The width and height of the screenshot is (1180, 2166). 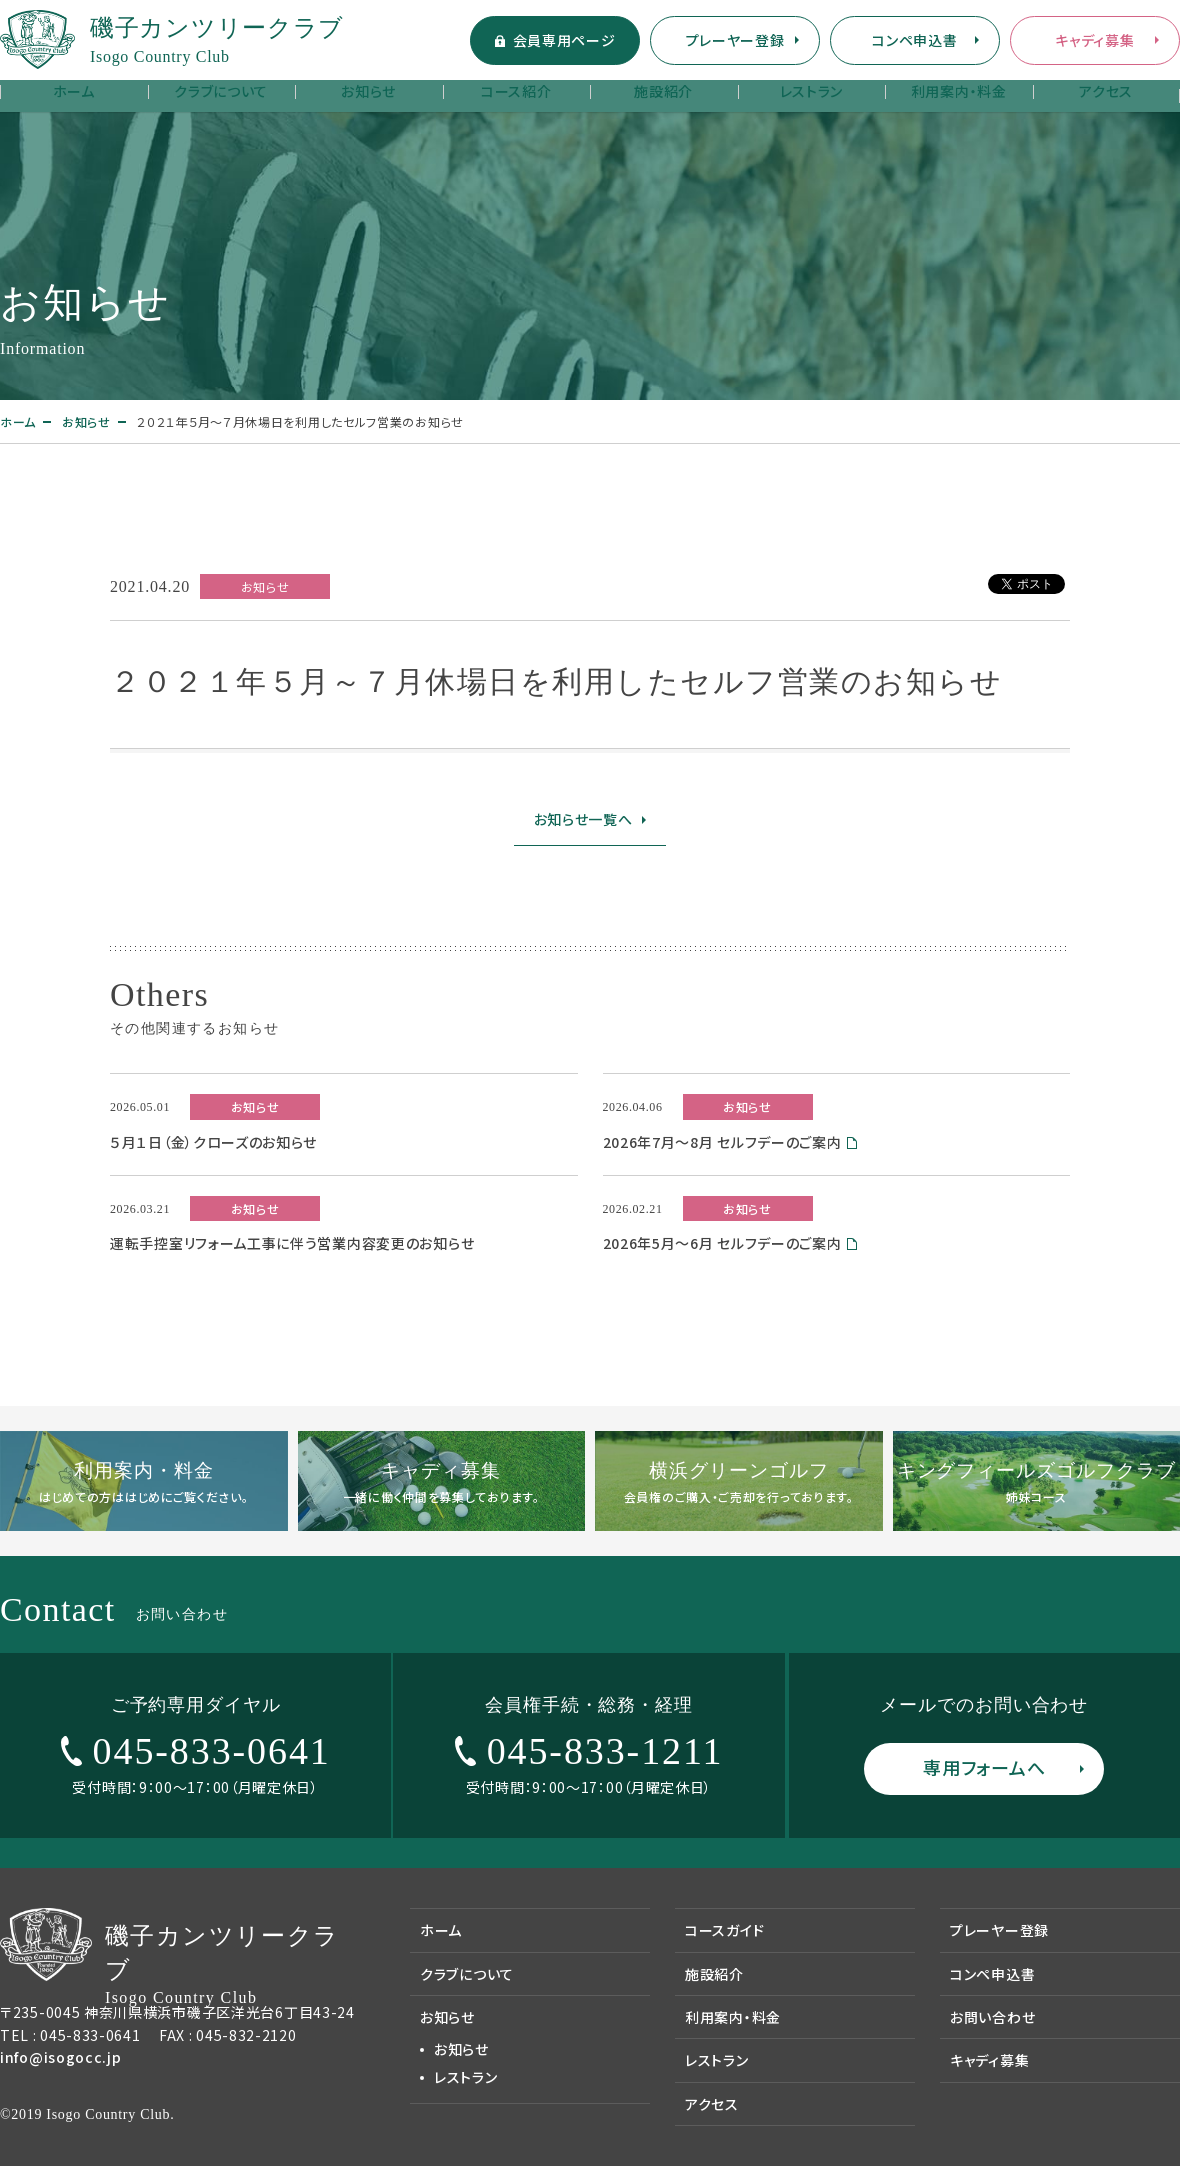 I want to click on コース紹介, so click(x=516, y=91).